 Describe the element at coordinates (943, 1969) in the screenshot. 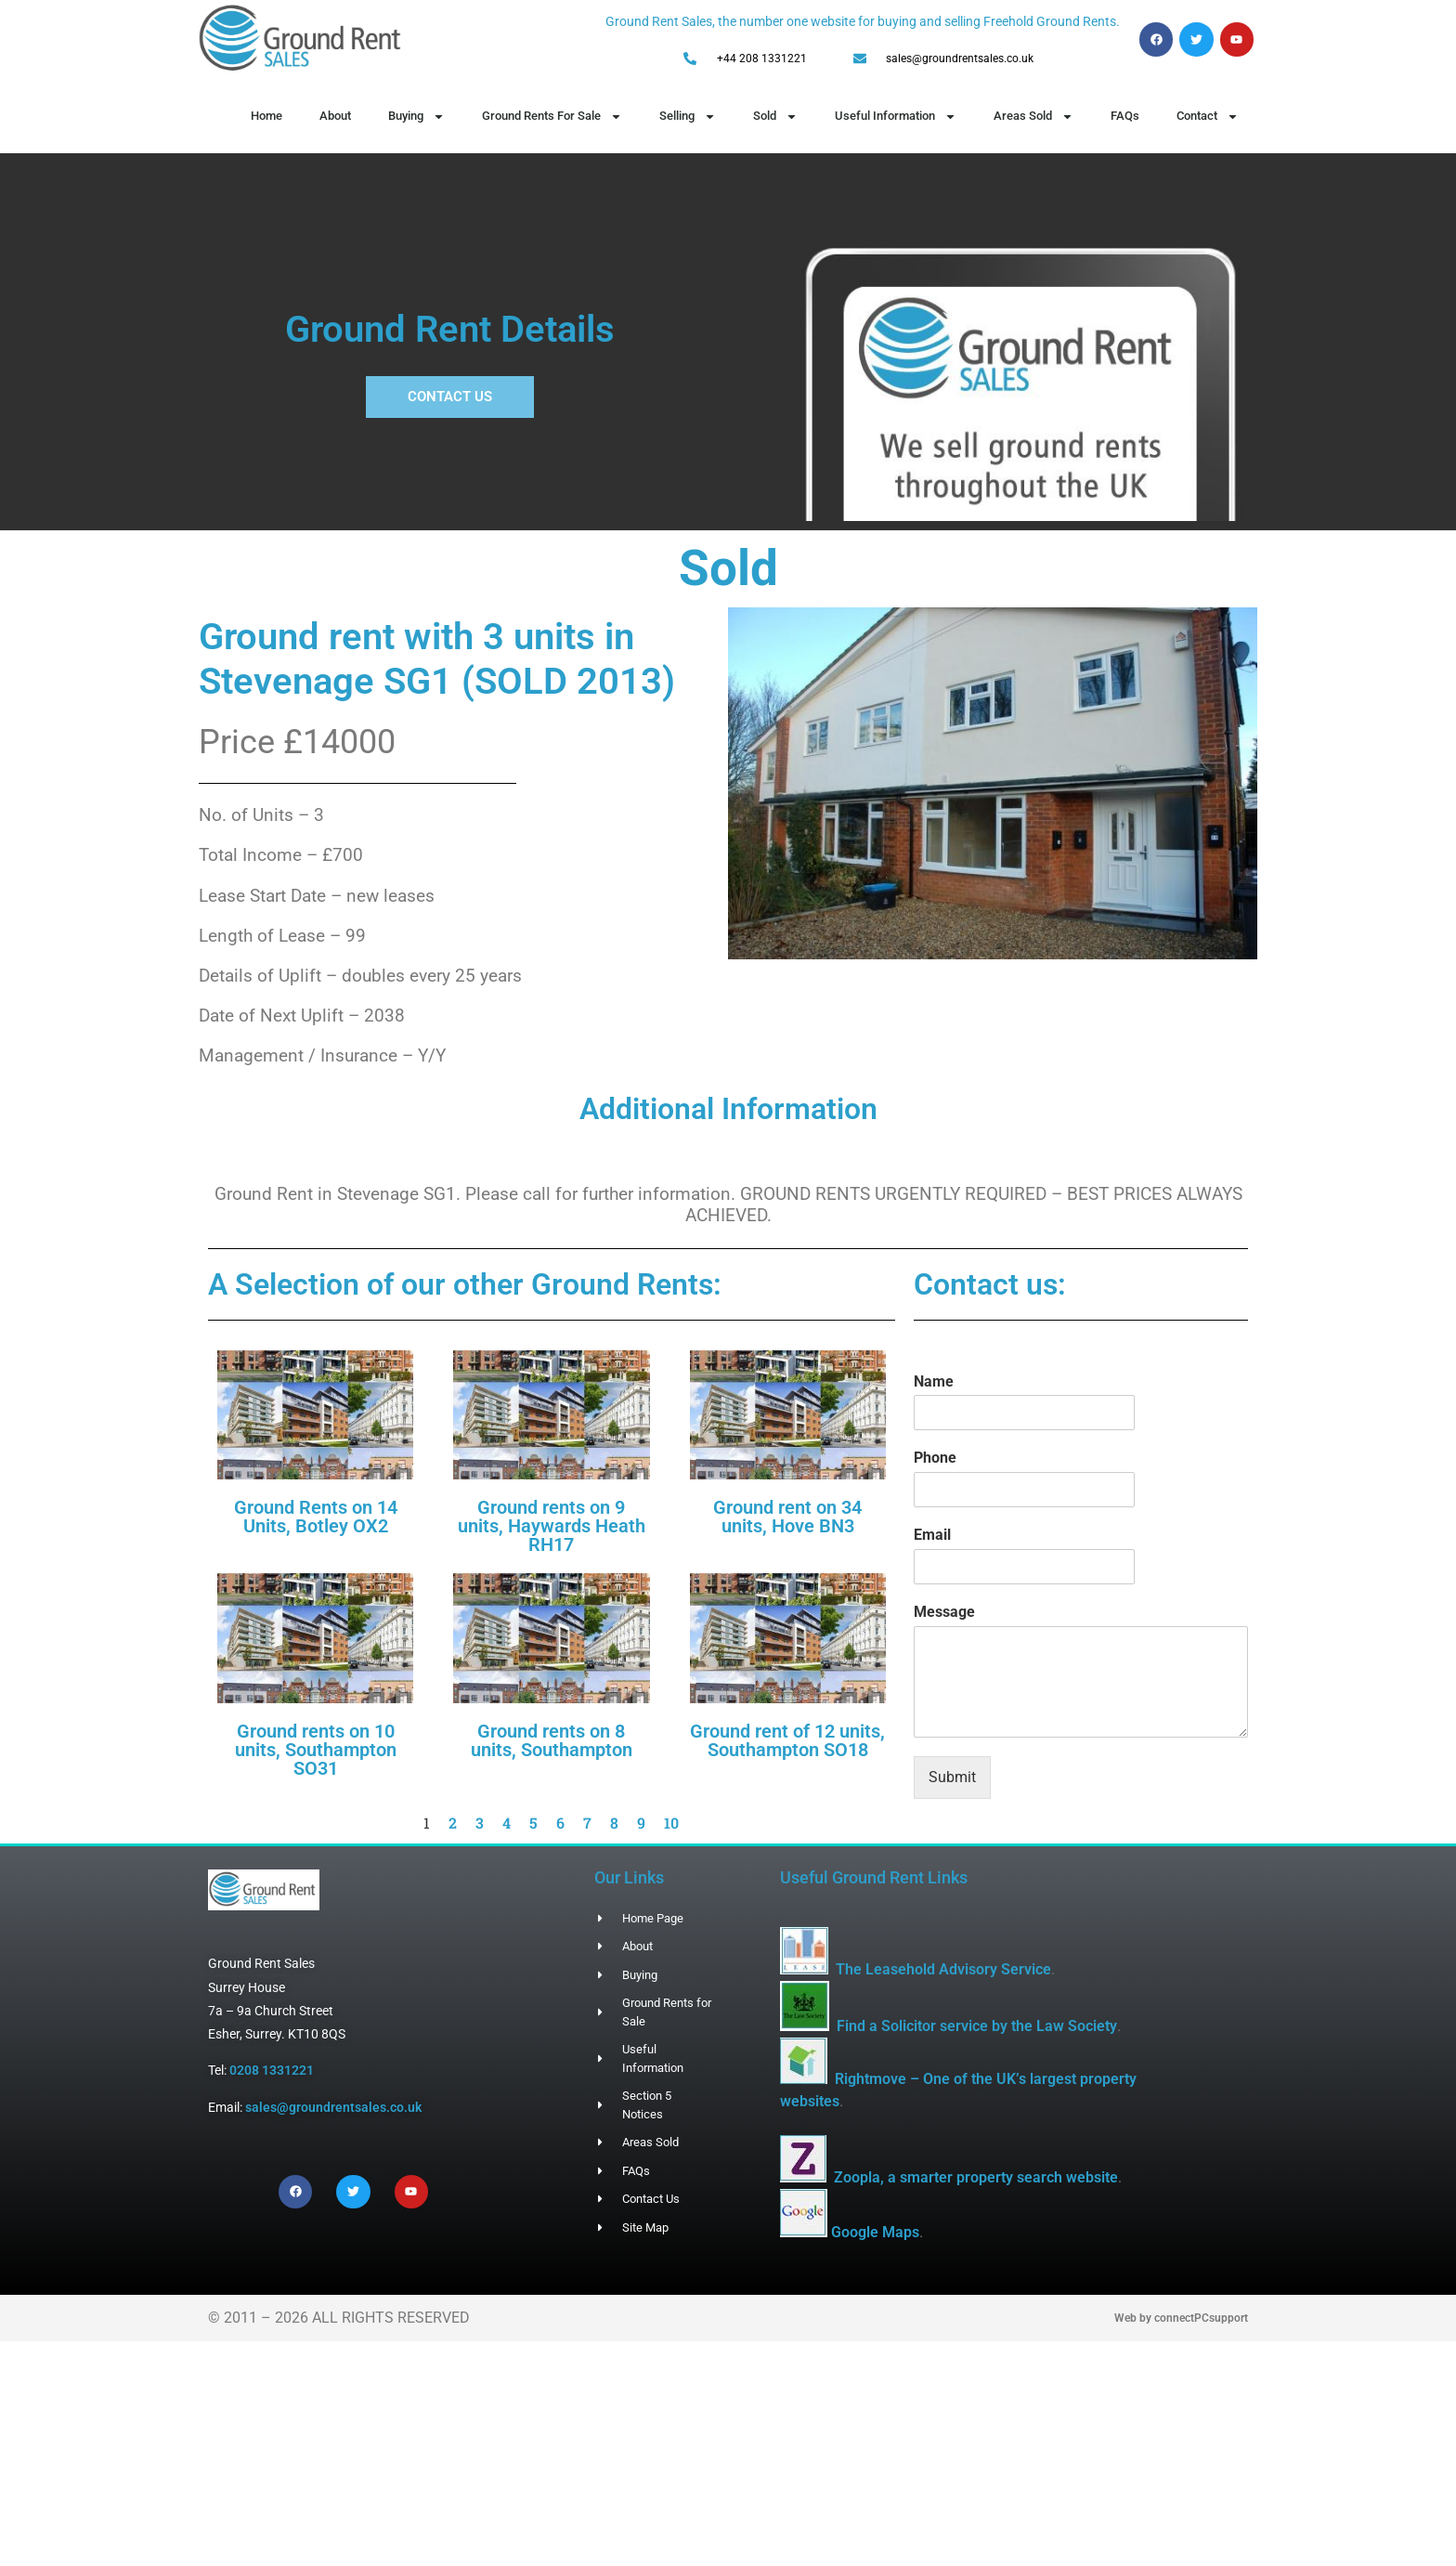

I see `The Leasehold Advisory Service` at that location.